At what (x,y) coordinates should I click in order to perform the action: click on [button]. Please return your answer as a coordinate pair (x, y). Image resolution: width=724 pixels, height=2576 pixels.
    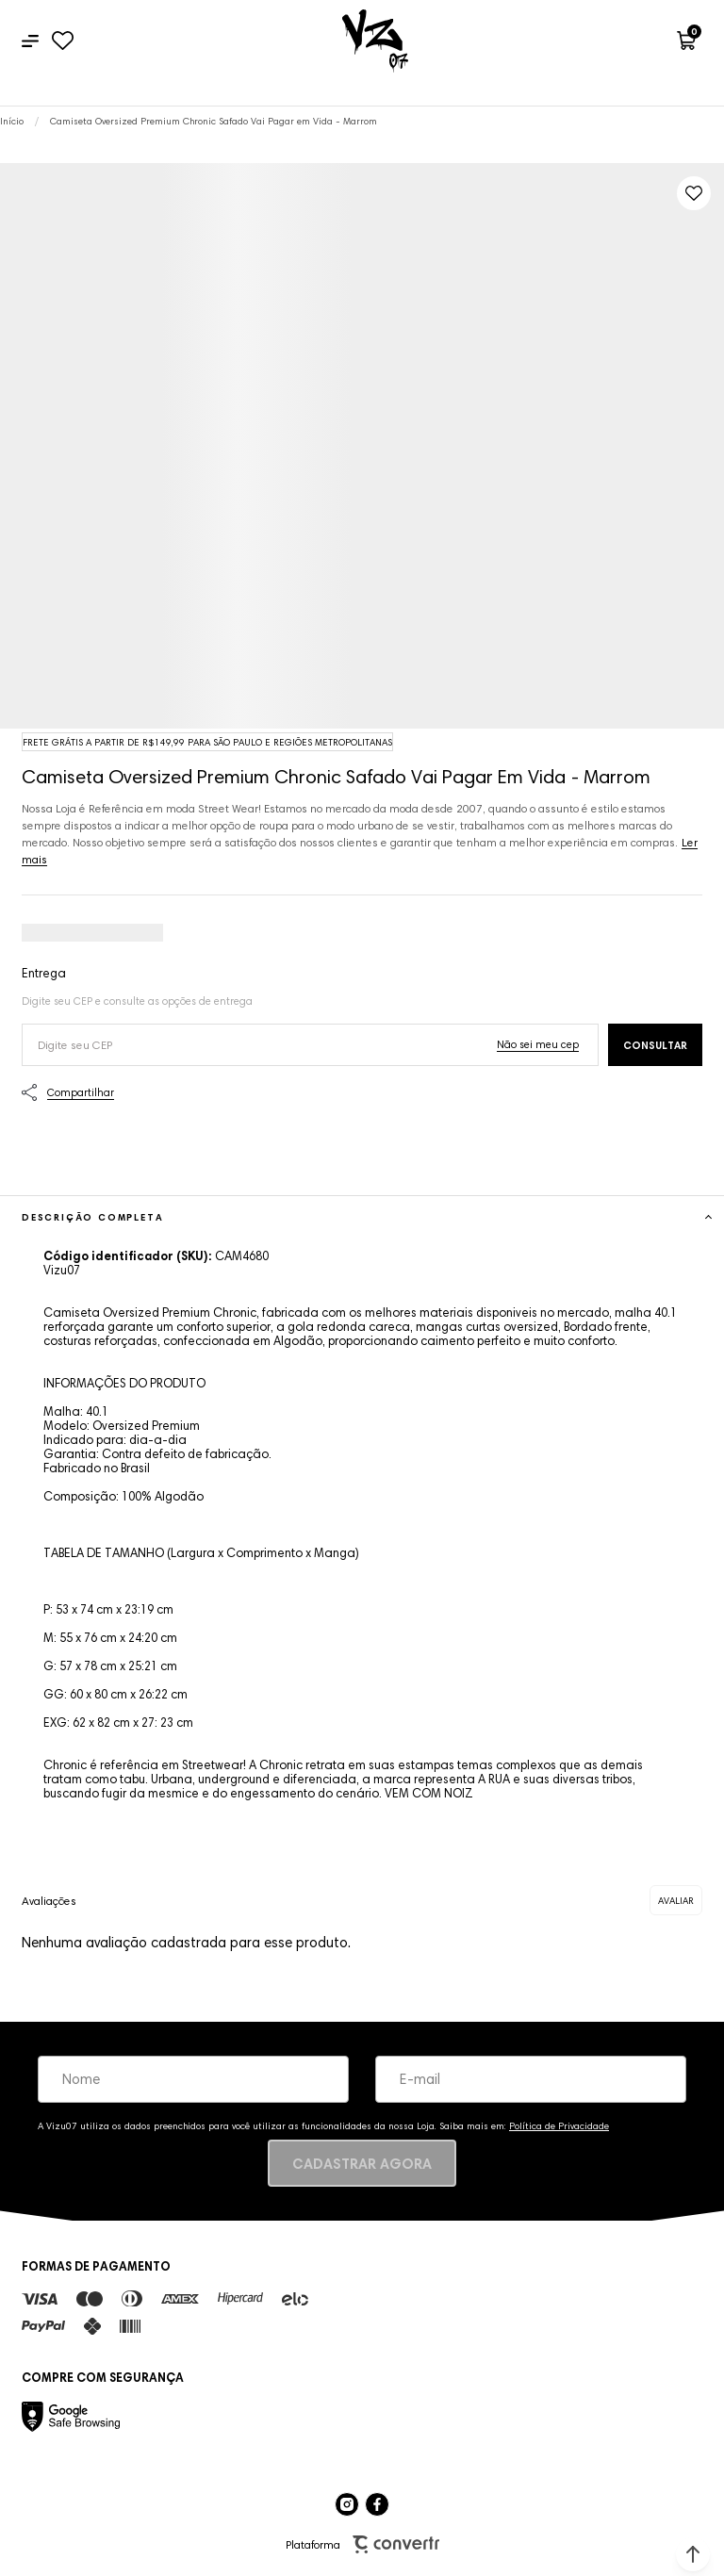
    Looking at the image, I should click on (693, 2554).